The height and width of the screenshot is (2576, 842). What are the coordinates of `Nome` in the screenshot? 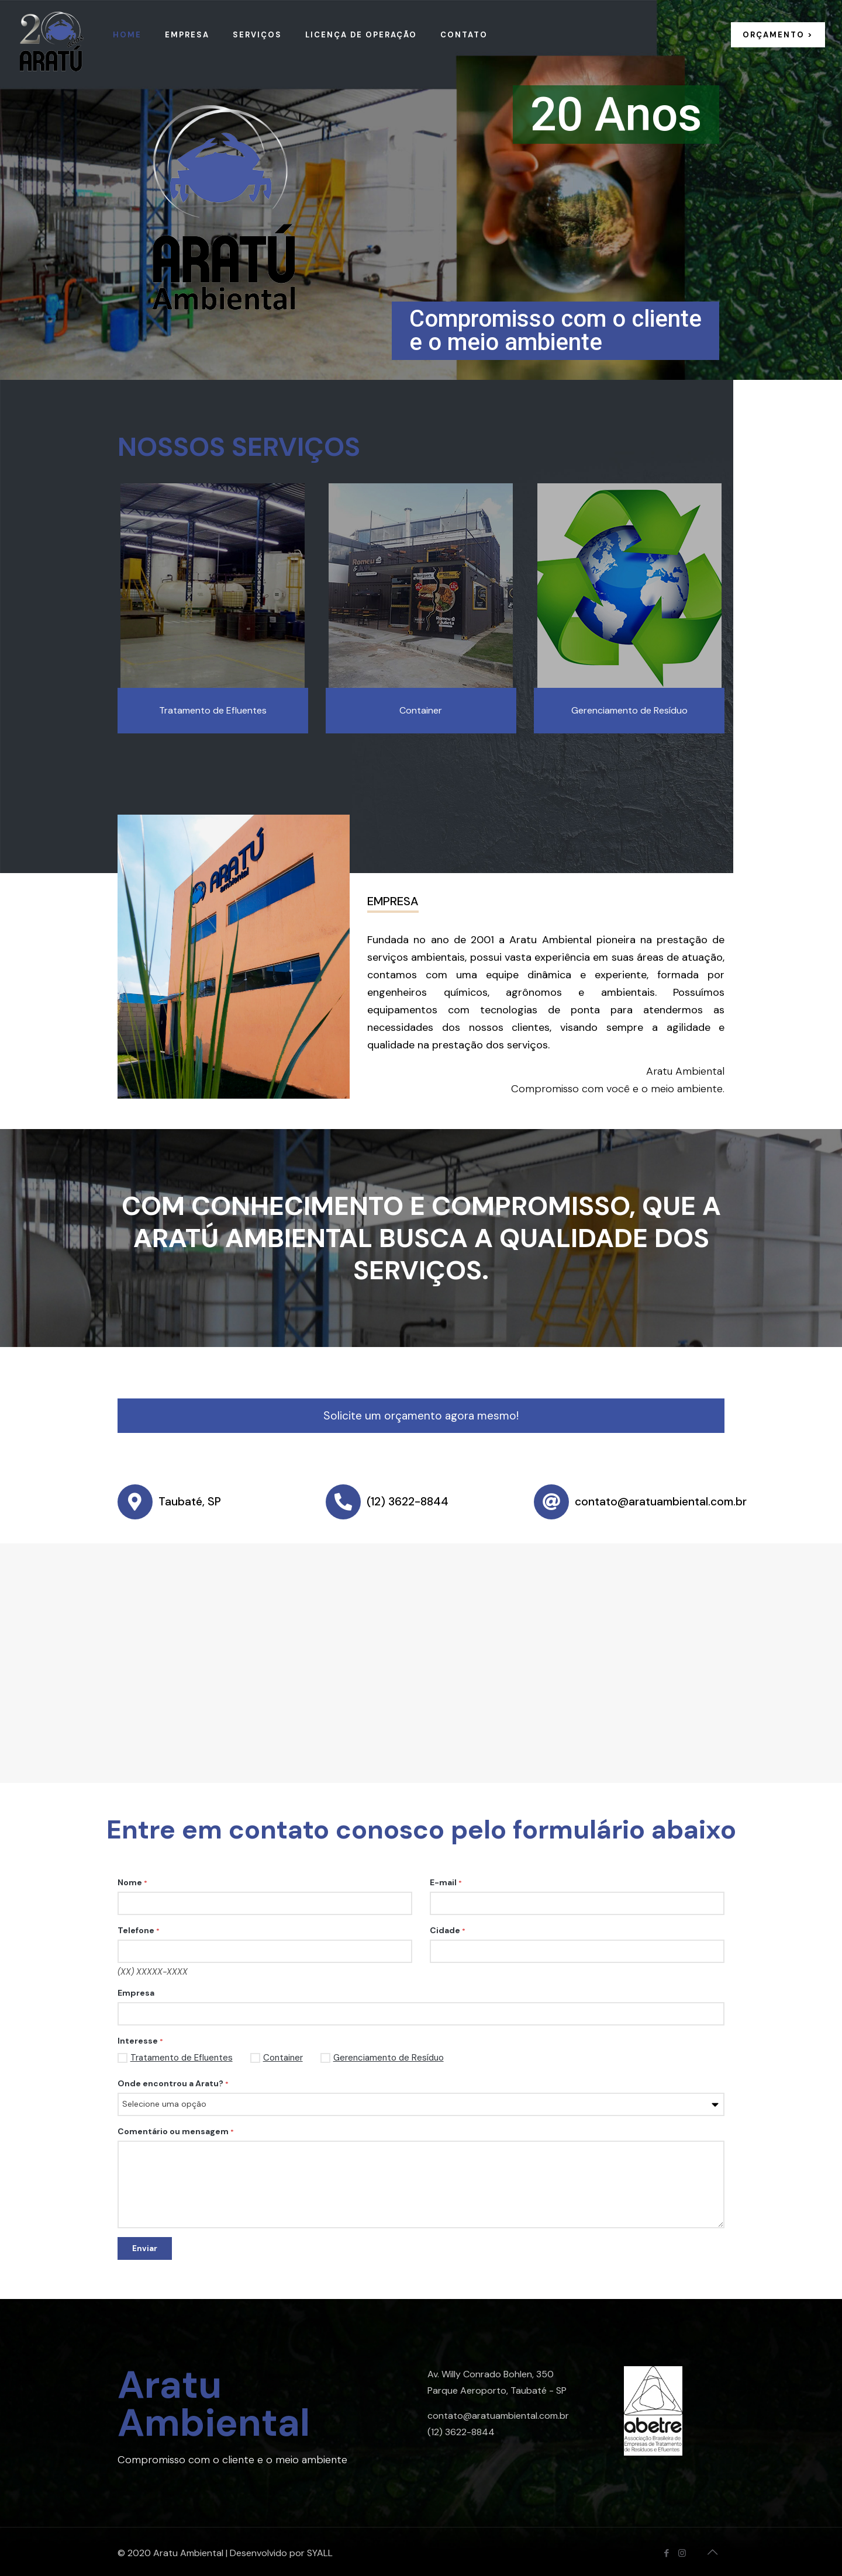 It's located at (132, 1882).